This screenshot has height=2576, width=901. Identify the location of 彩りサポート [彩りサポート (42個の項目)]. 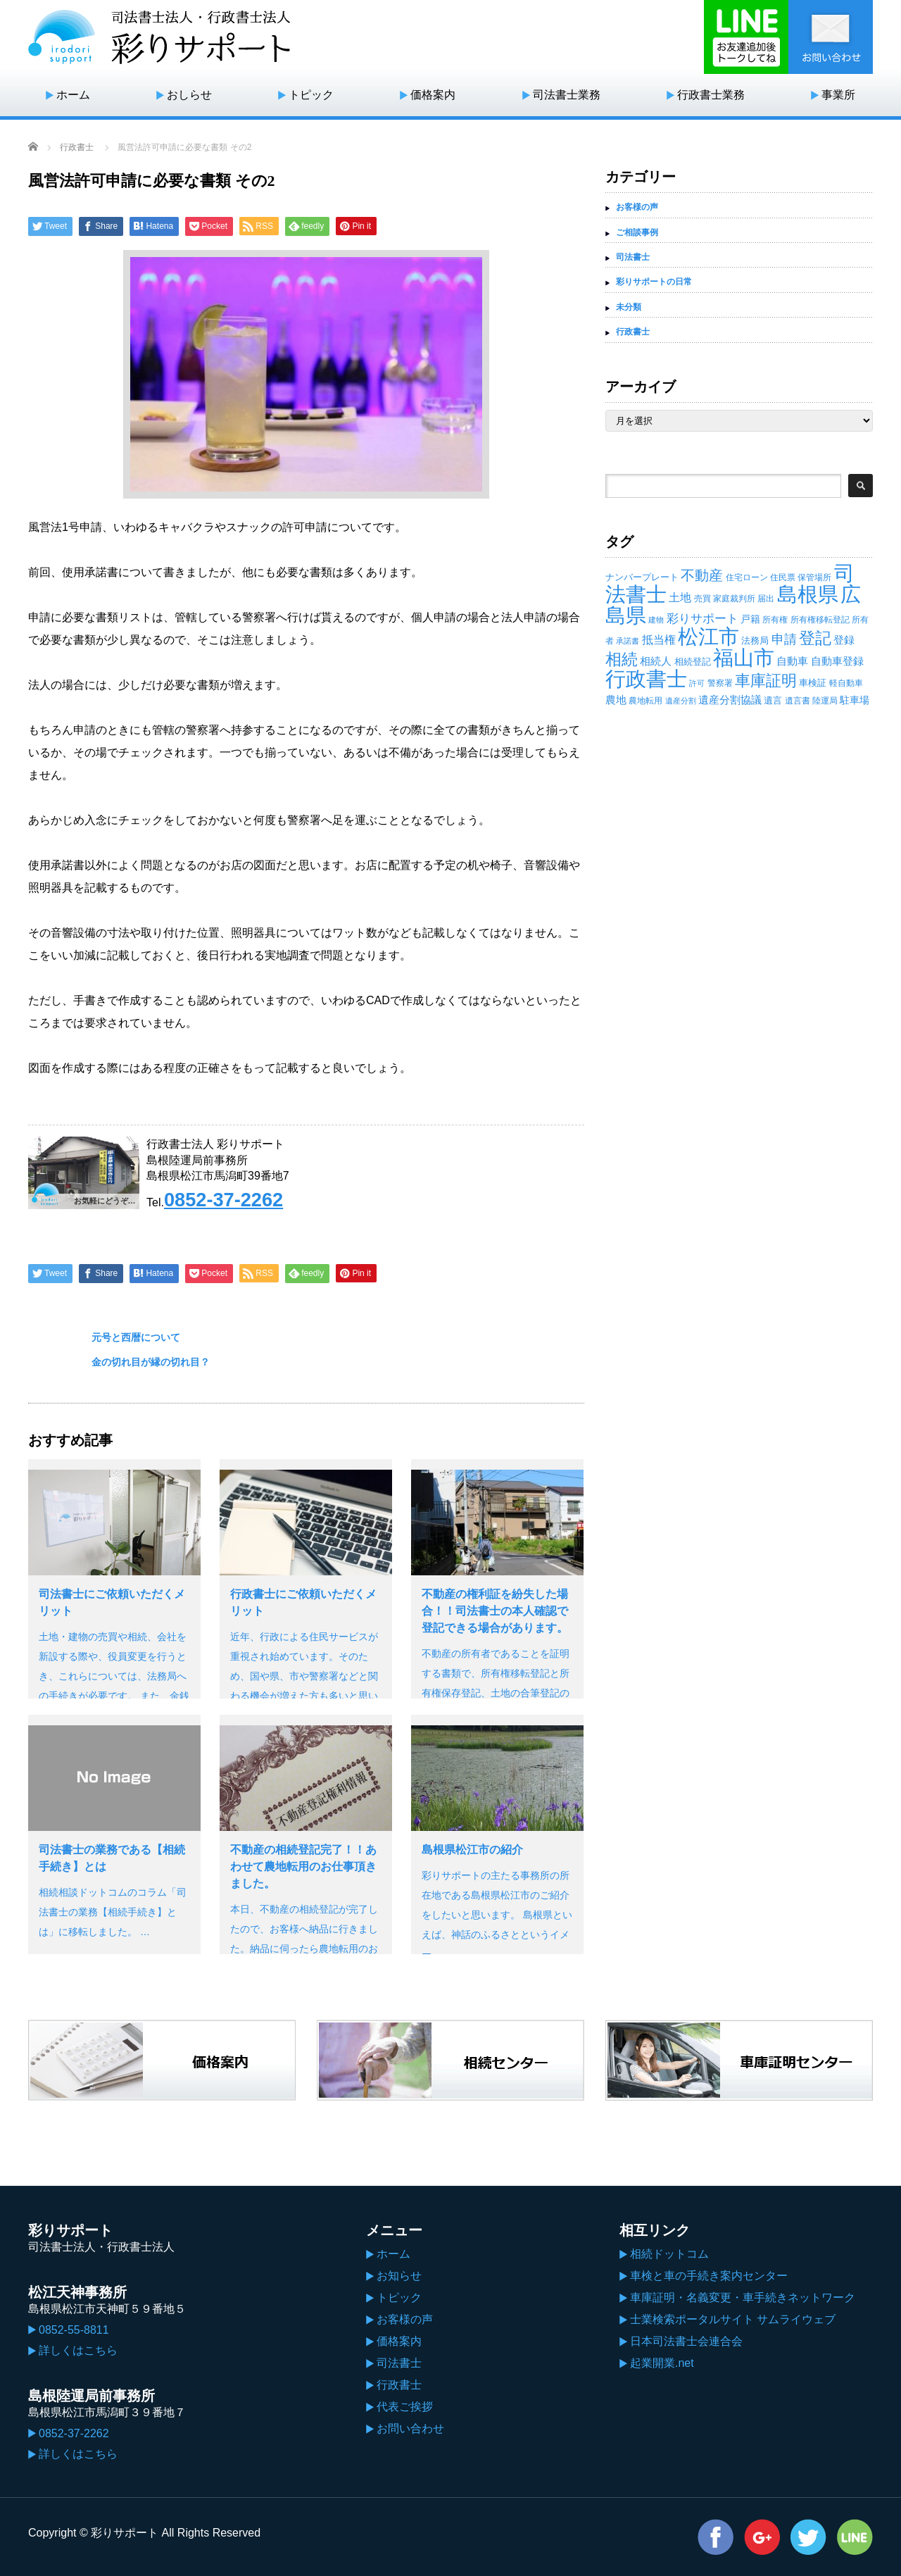
(702, 618).